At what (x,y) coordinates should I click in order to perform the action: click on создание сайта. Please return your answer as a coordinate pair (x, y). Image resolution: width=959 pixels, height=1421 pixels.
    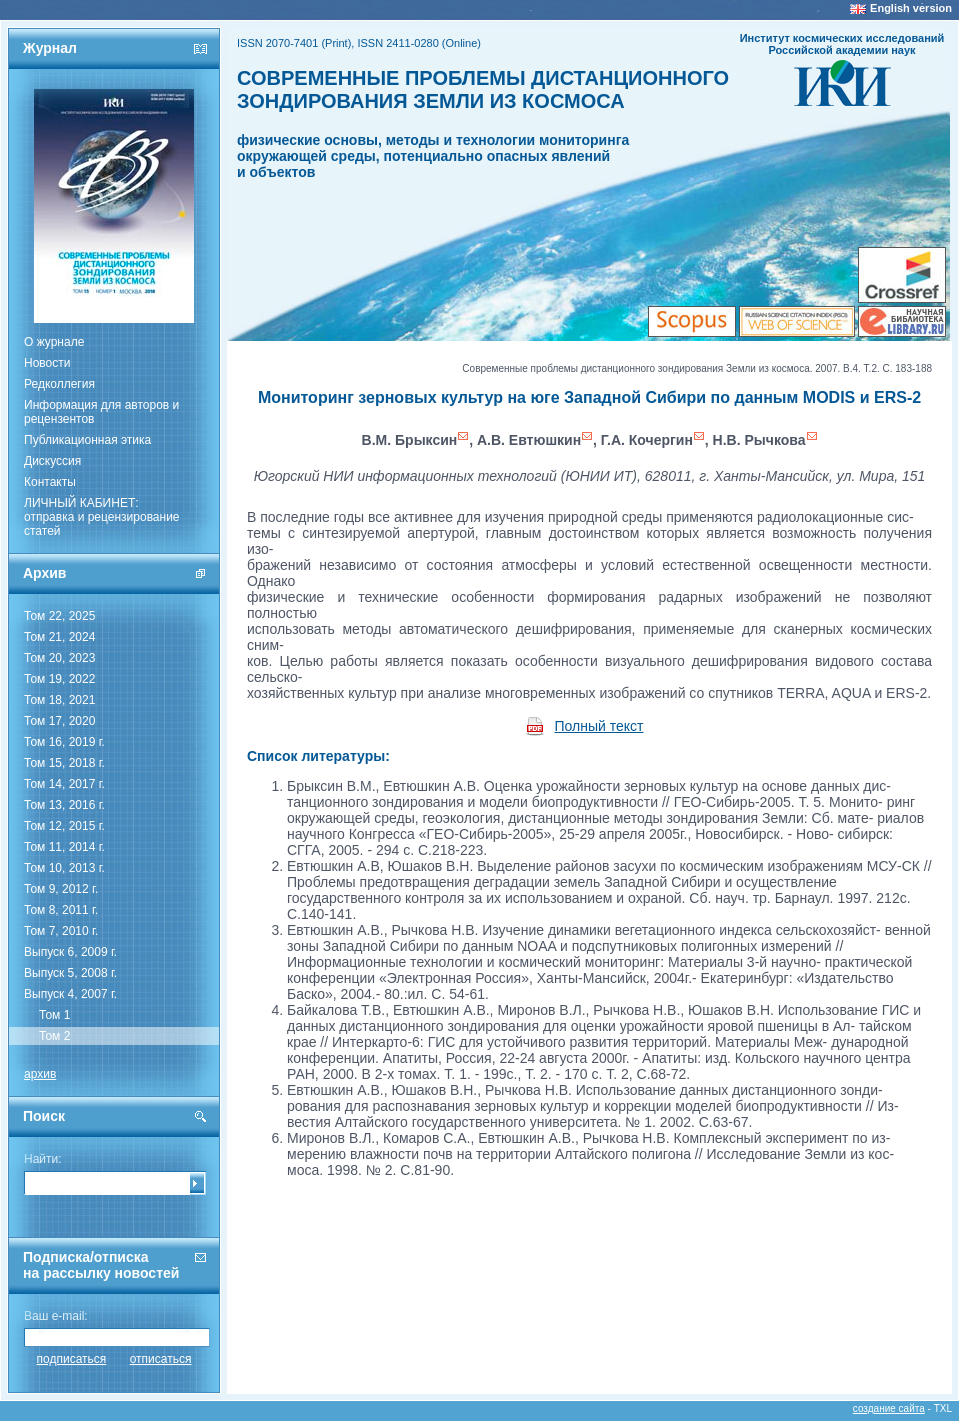
    Looking at the image, I should click on (889, 1408).